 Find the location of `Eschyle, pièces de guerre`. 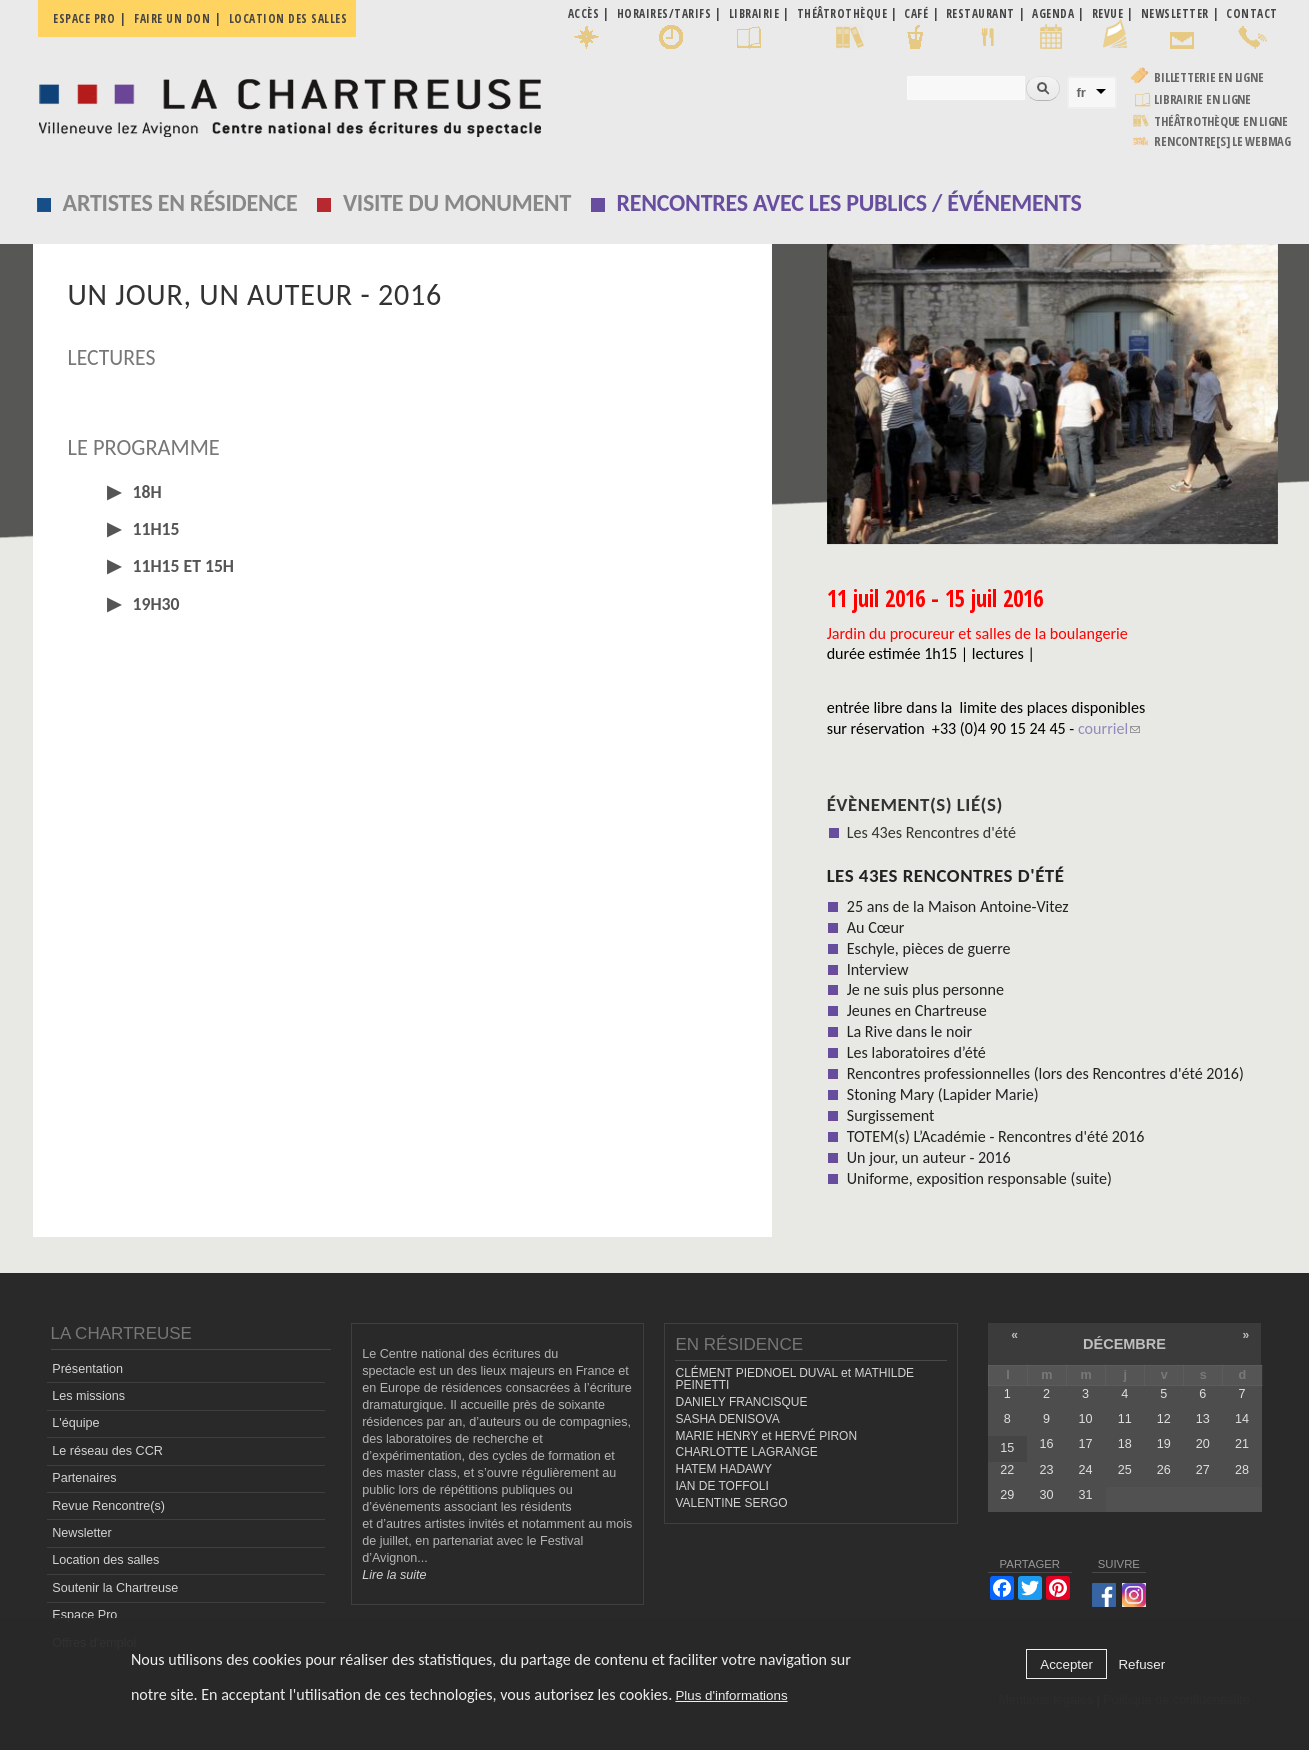

Eschyle, pièces de guerre is located at coordinates (929, 948).